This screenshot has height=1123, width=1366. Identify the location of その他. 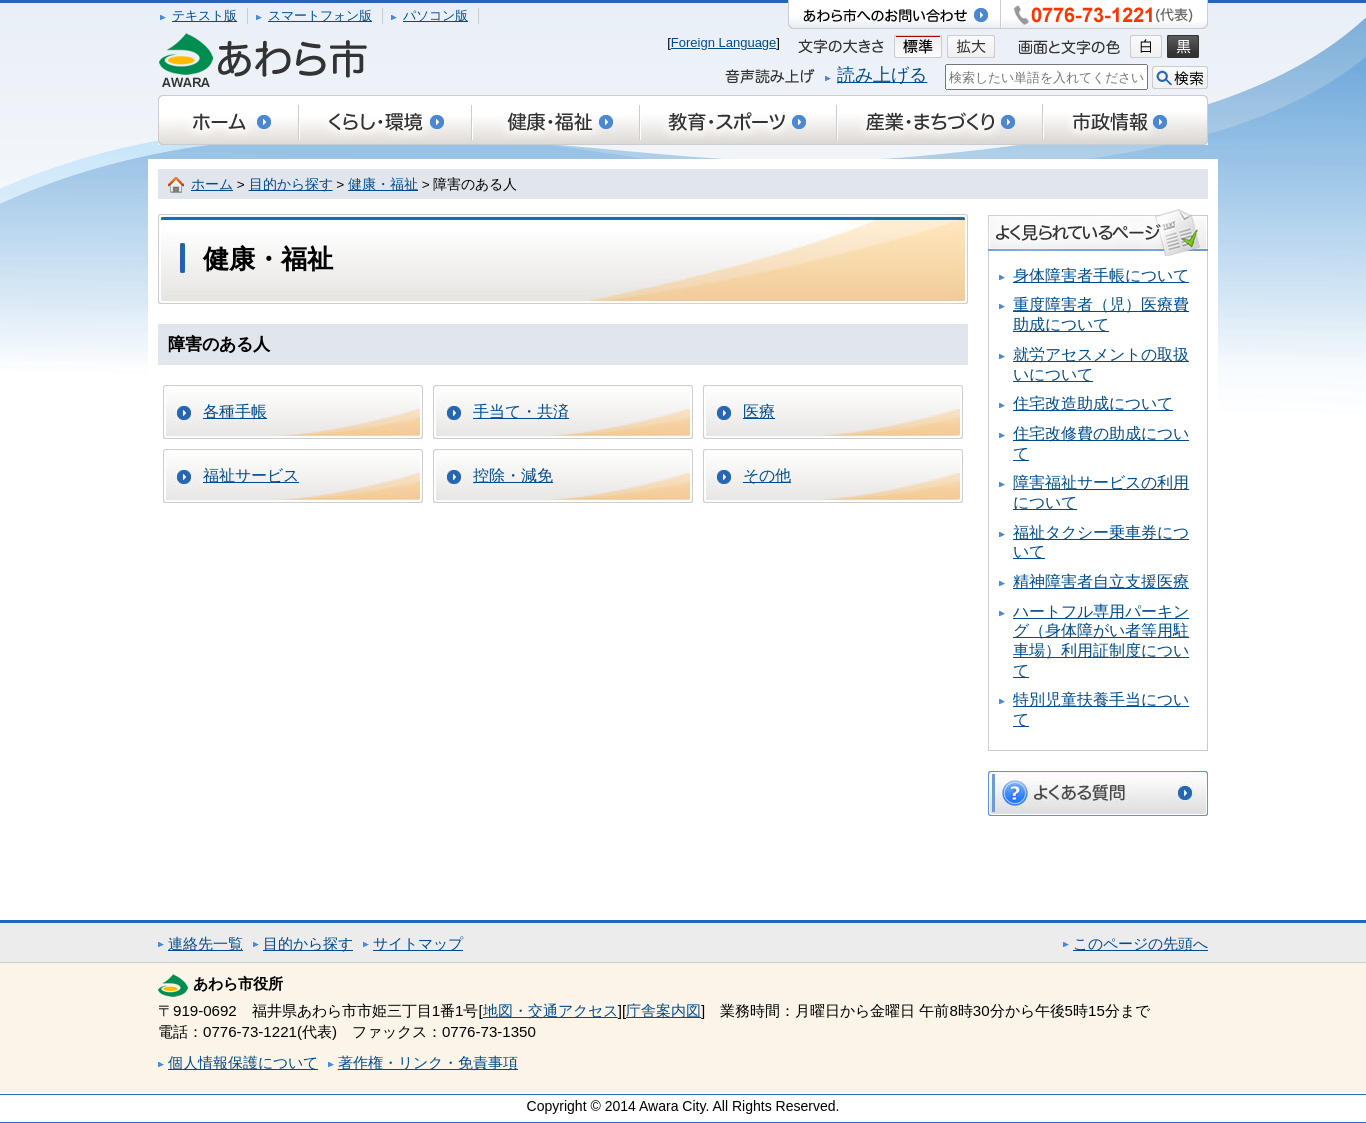
(767, 475).